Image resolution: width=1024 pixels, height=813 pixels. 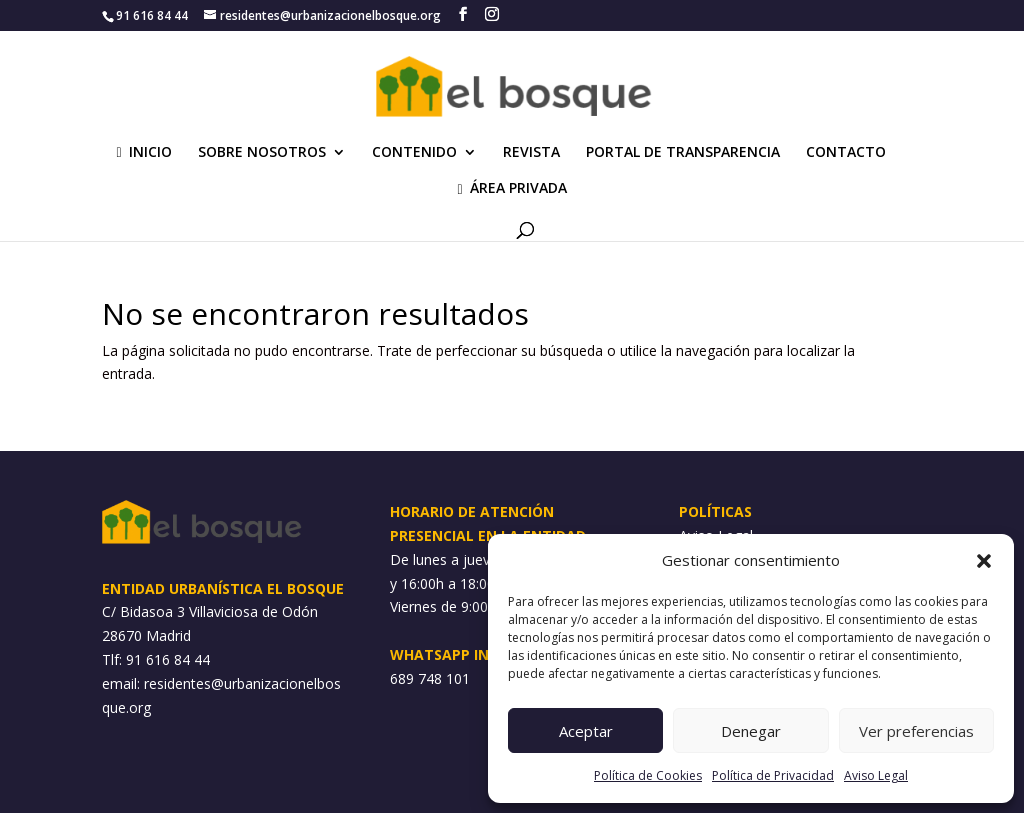 I want to click on Denegar, so click(x=751, y=731).